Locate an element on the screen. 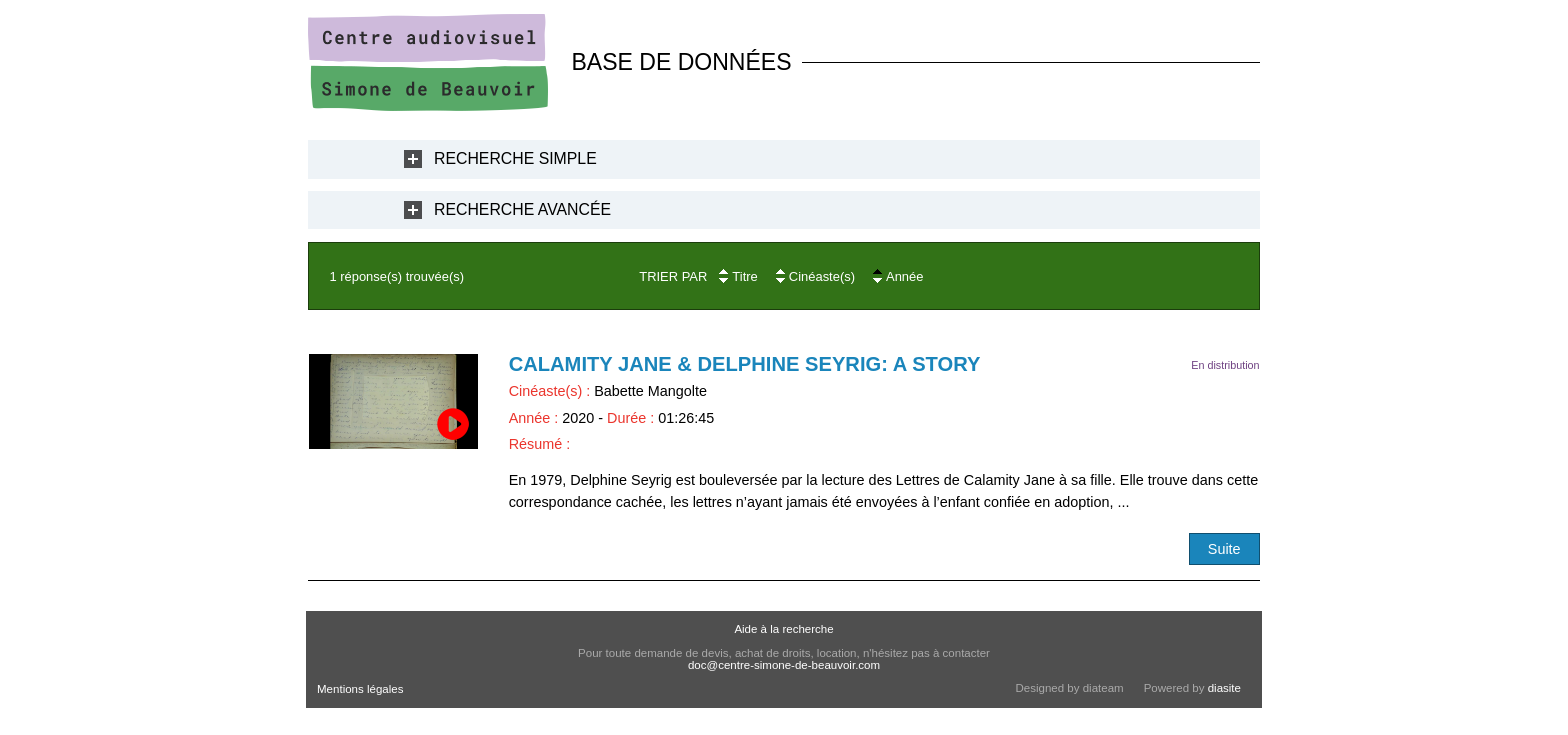 Image resolution: width=1568 pixels, height=735 pixels. Mentions légales is located at coordinates (360, 689).